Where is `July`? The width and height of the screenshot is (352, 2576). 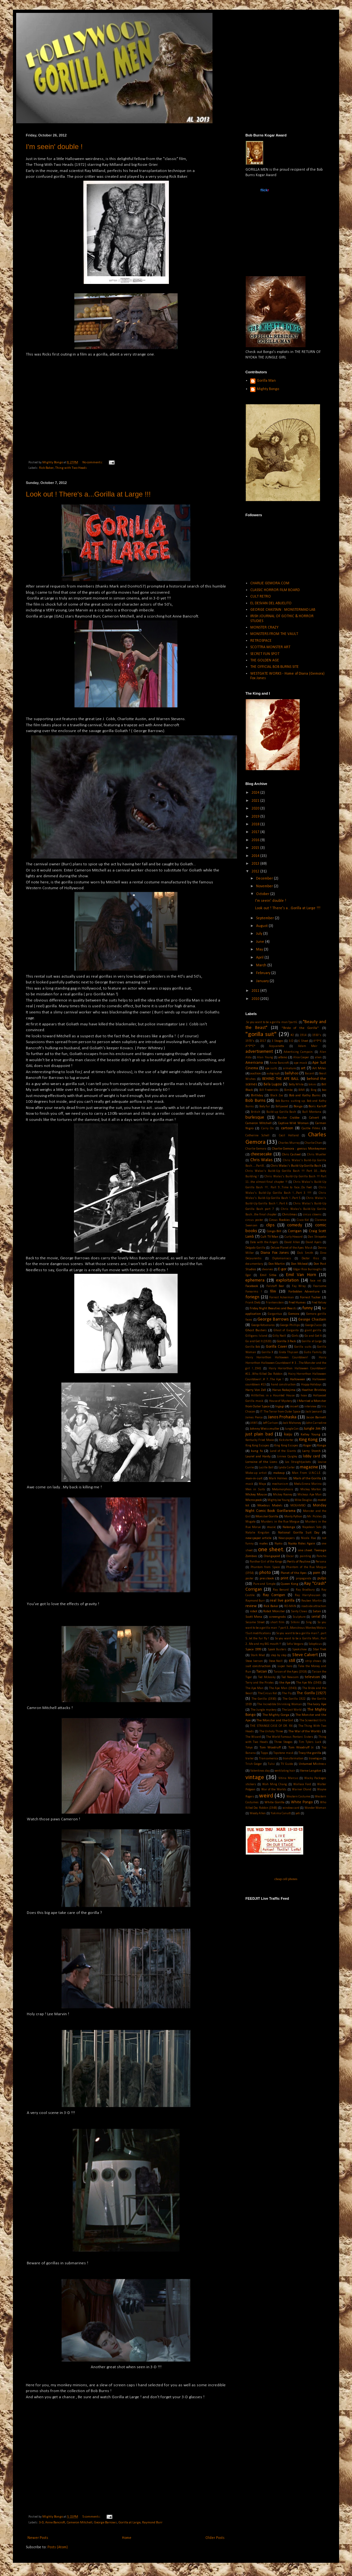
July is located at coordinates (259, 934).